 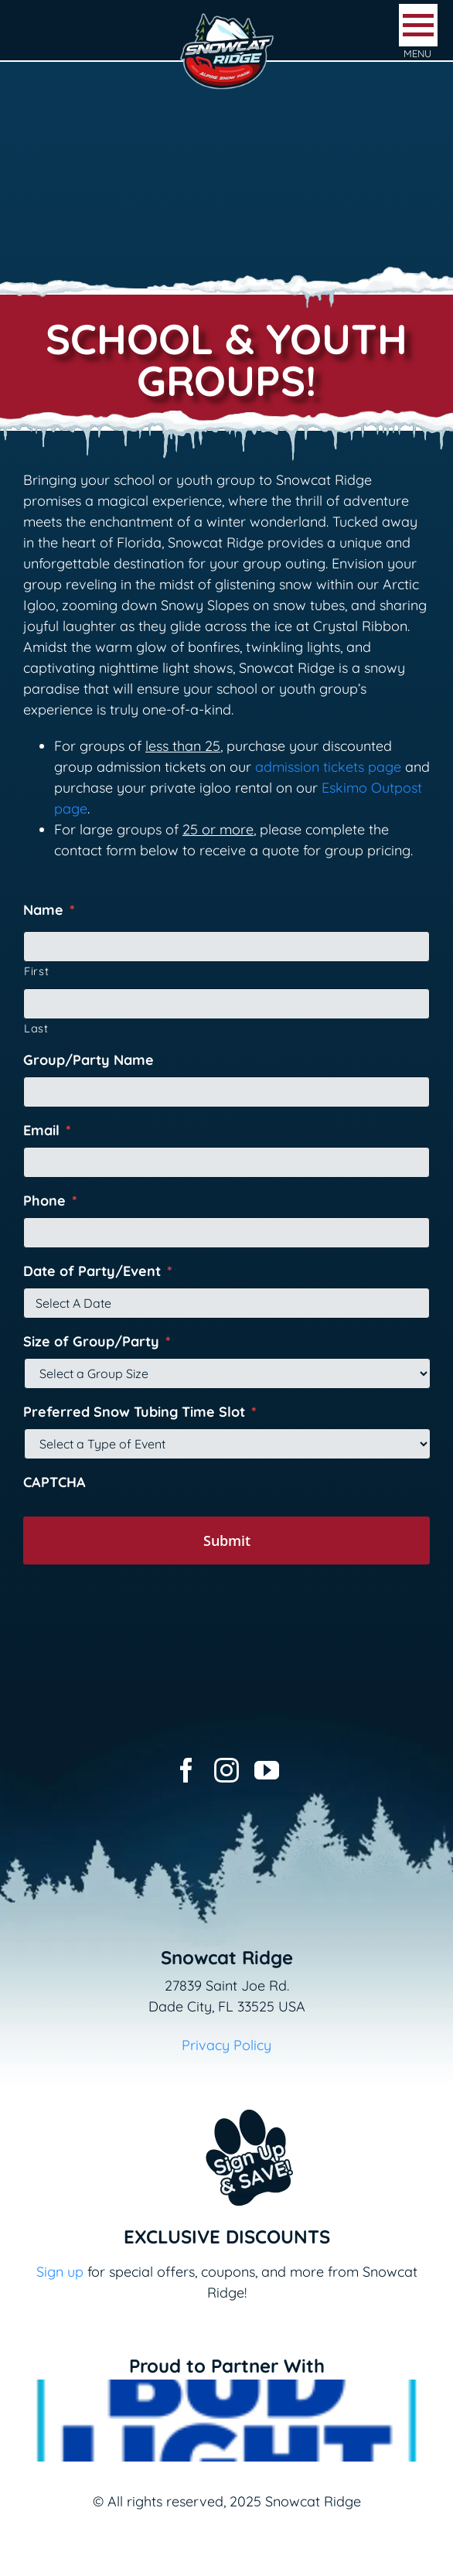 What do you see at coordinates (266, 1770) in the screenshot?
I see `[youtube]` at bounding box center [266, 1770].